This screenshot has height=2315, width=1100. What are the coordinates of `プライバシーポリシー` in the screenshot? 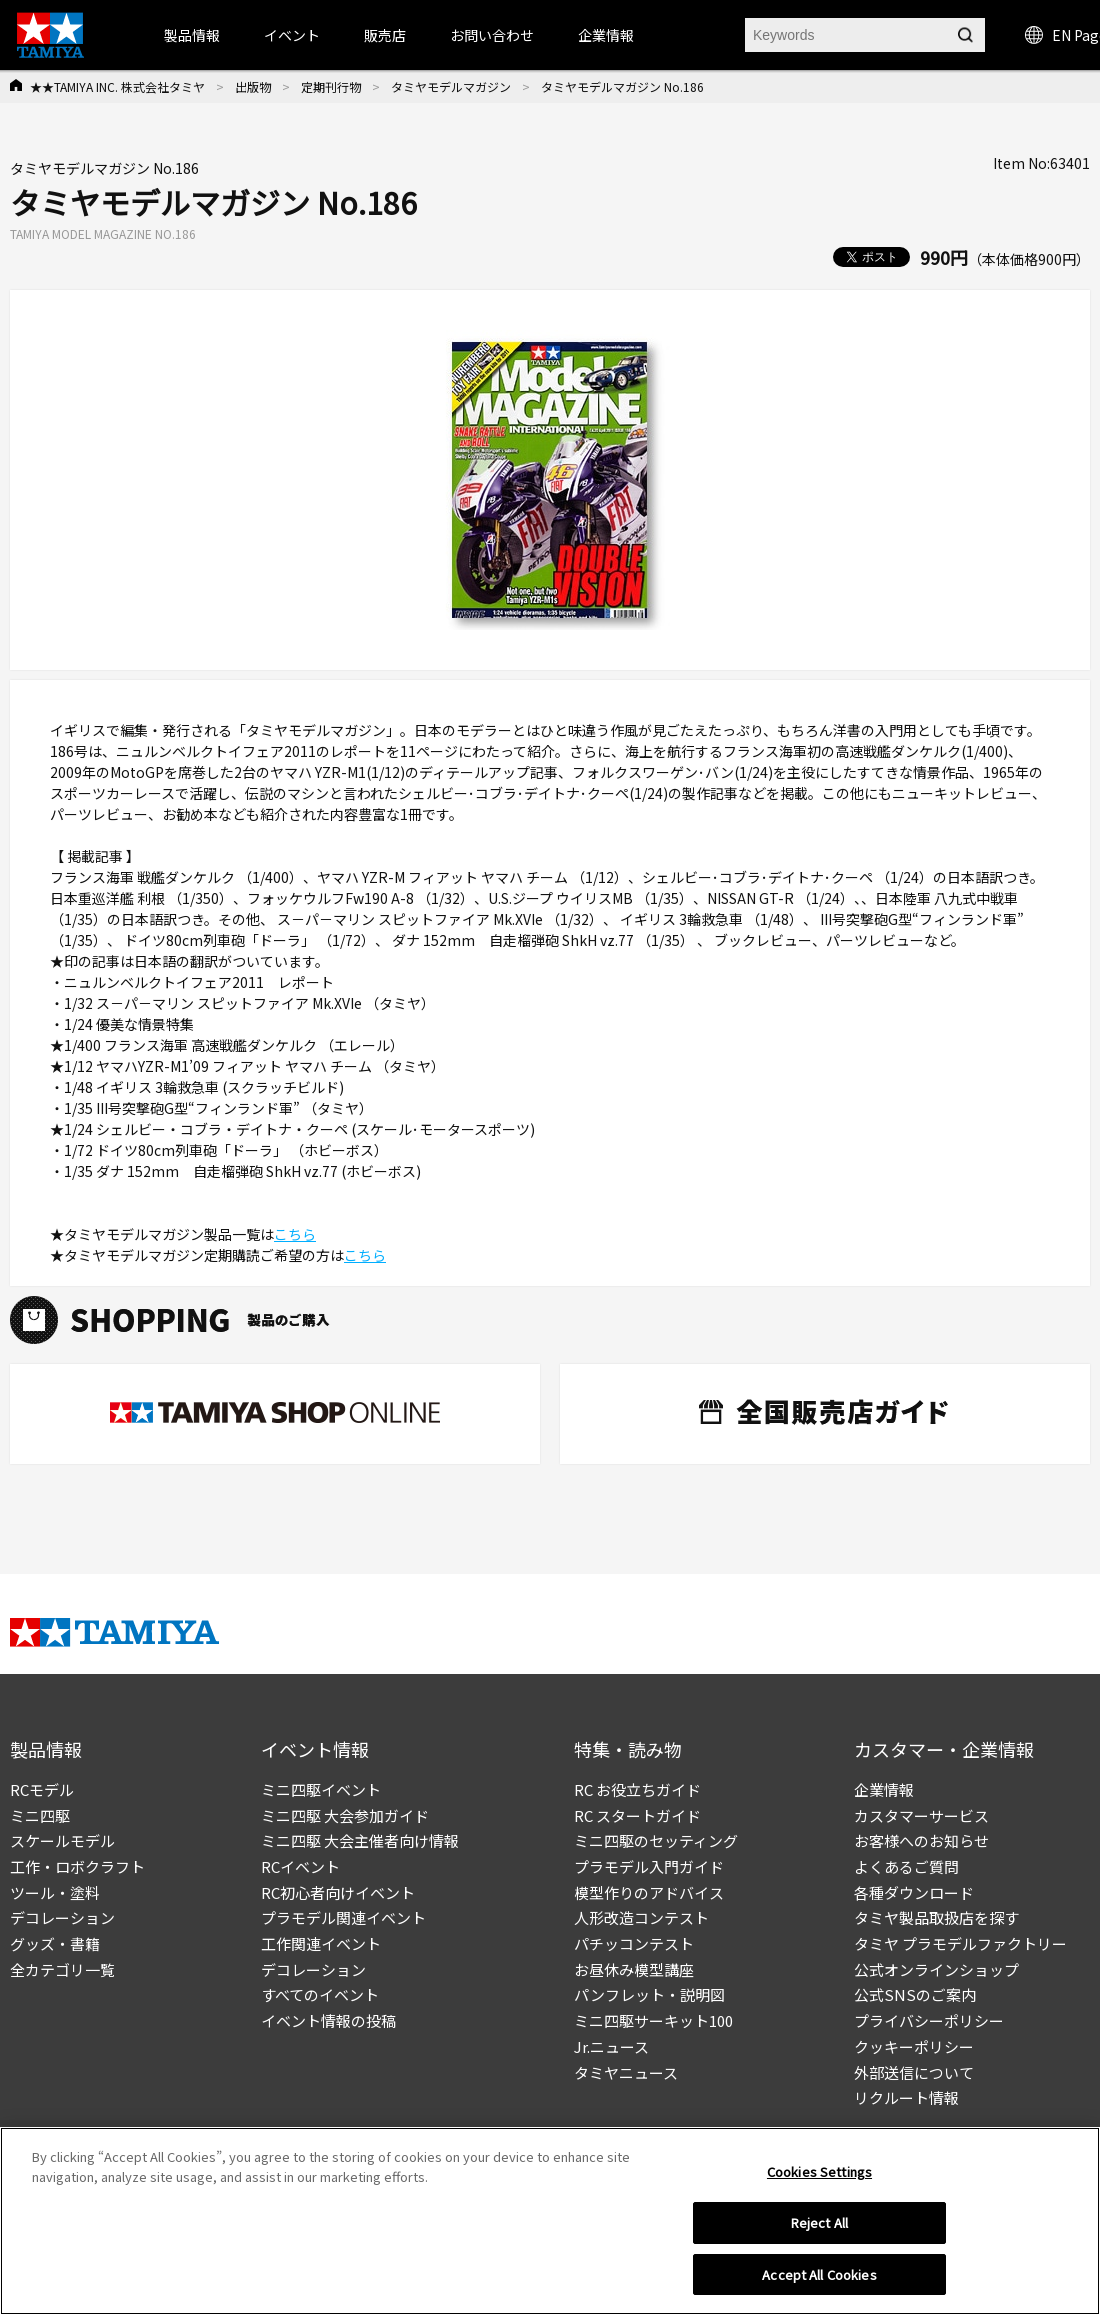 It's located at (929, 2020).